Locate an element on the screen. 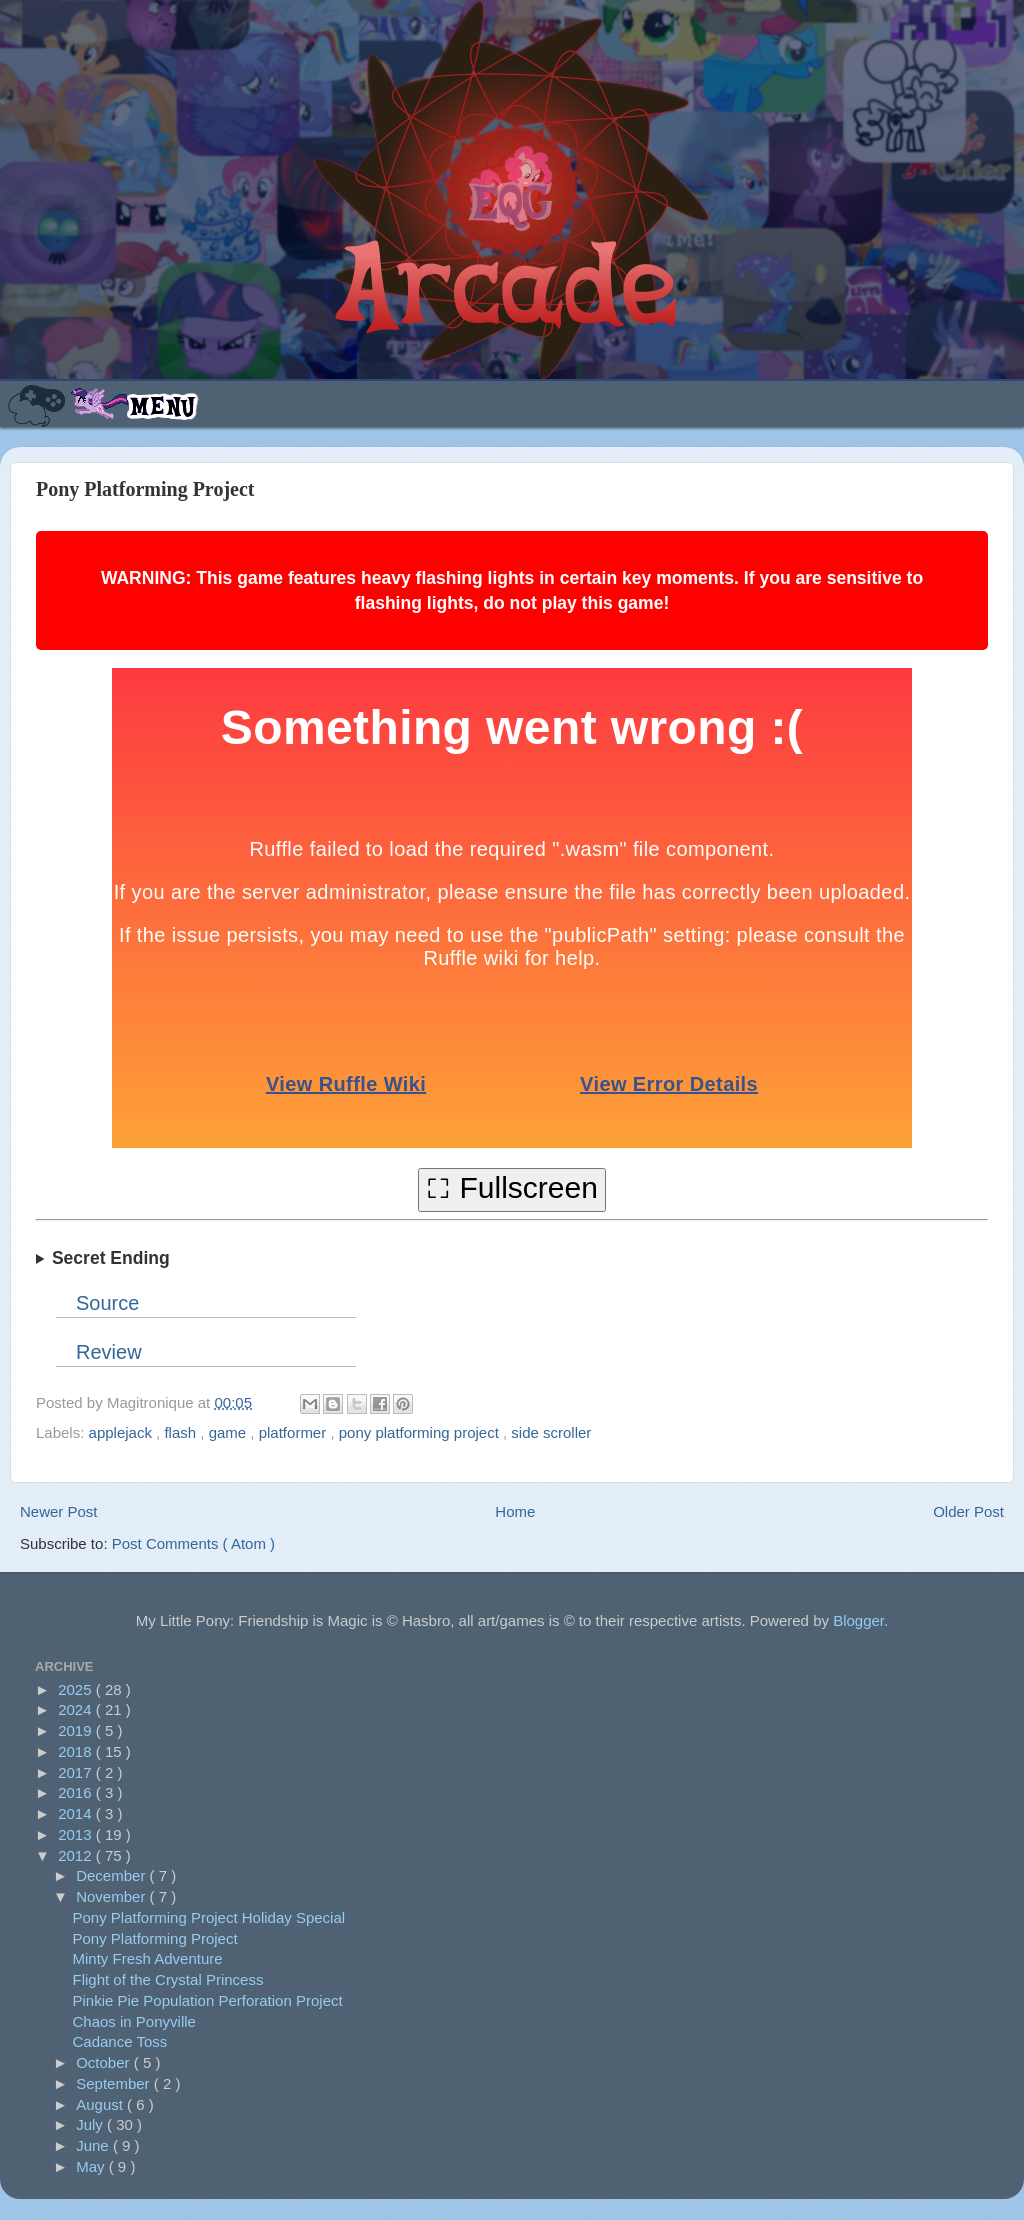 This screenshot has width=1024, height=2220. Hidden Ninja Gaiden ending: get the red crystal and hold down at the bottom of the huge cliff next to the tree stump is located at coordinates (512, 1259).